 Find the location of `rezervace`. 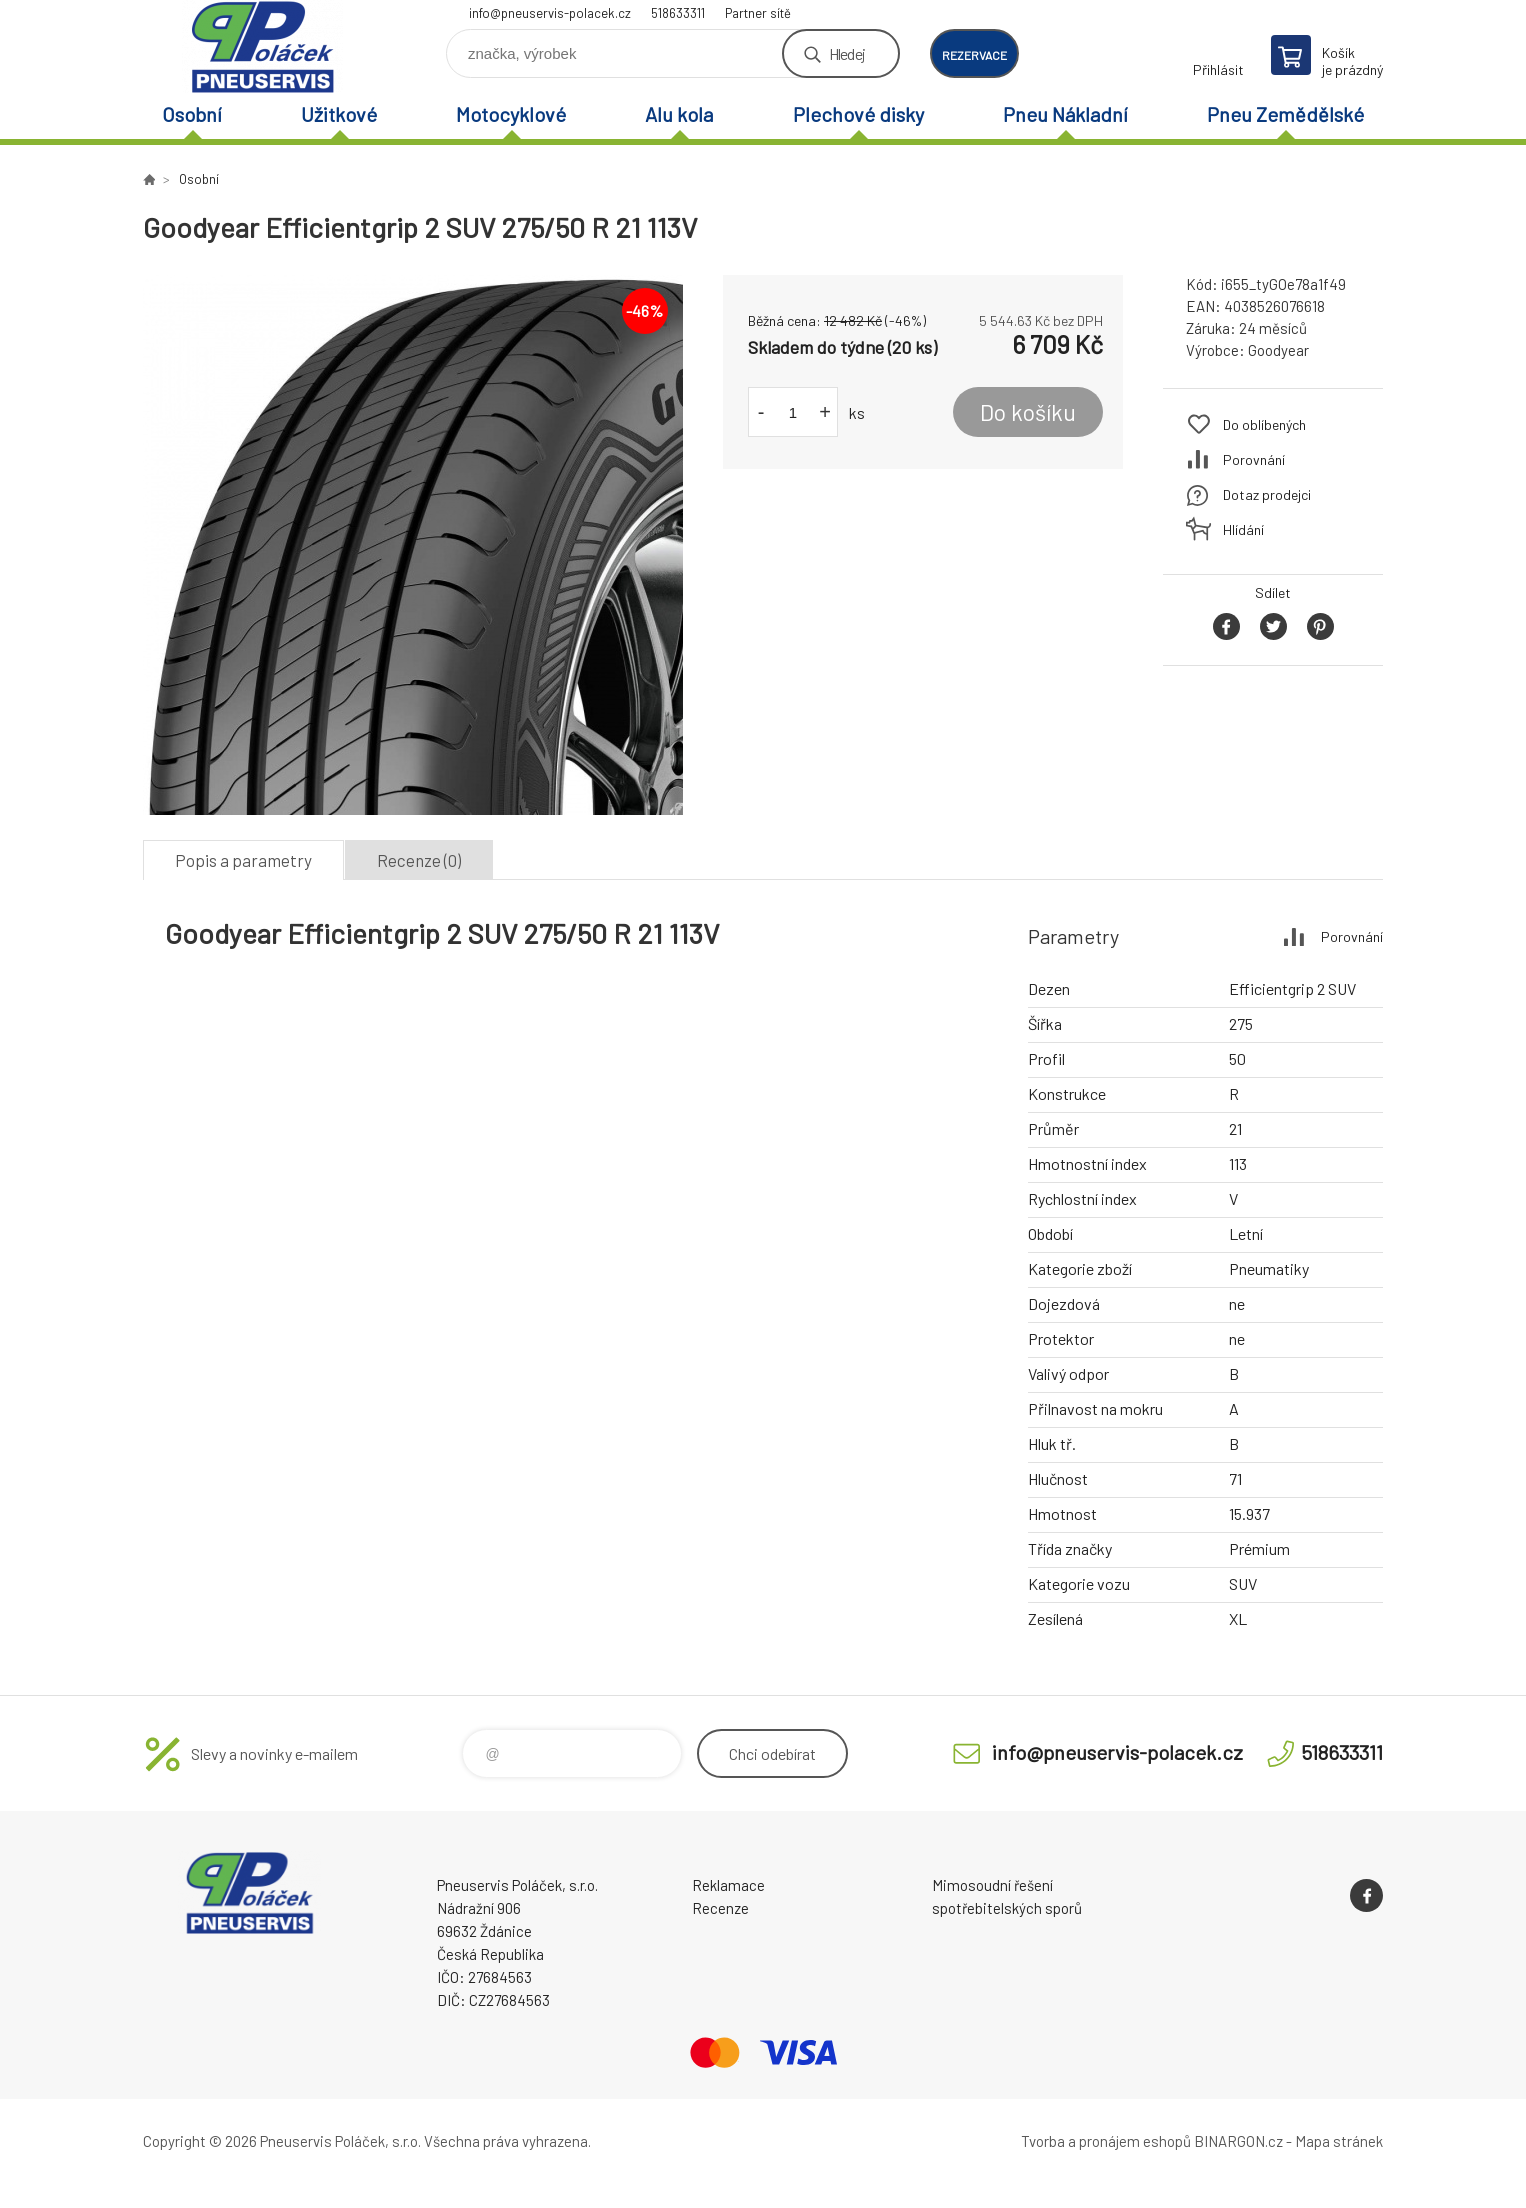

rezervace is located at coordinates (974, 55).